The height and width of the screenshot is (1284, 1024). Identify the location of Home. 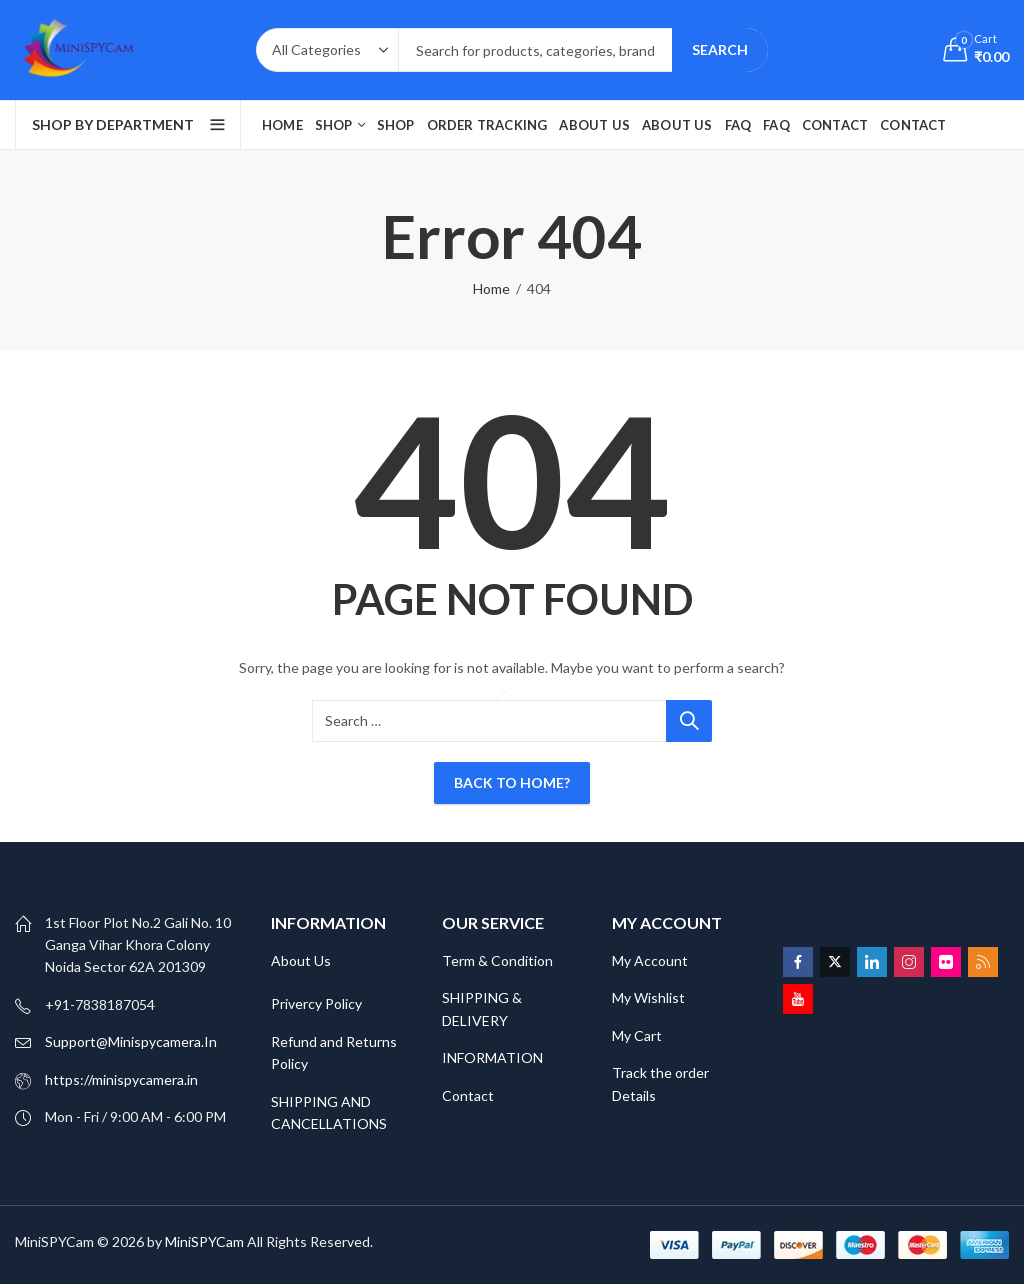
(491, 288).